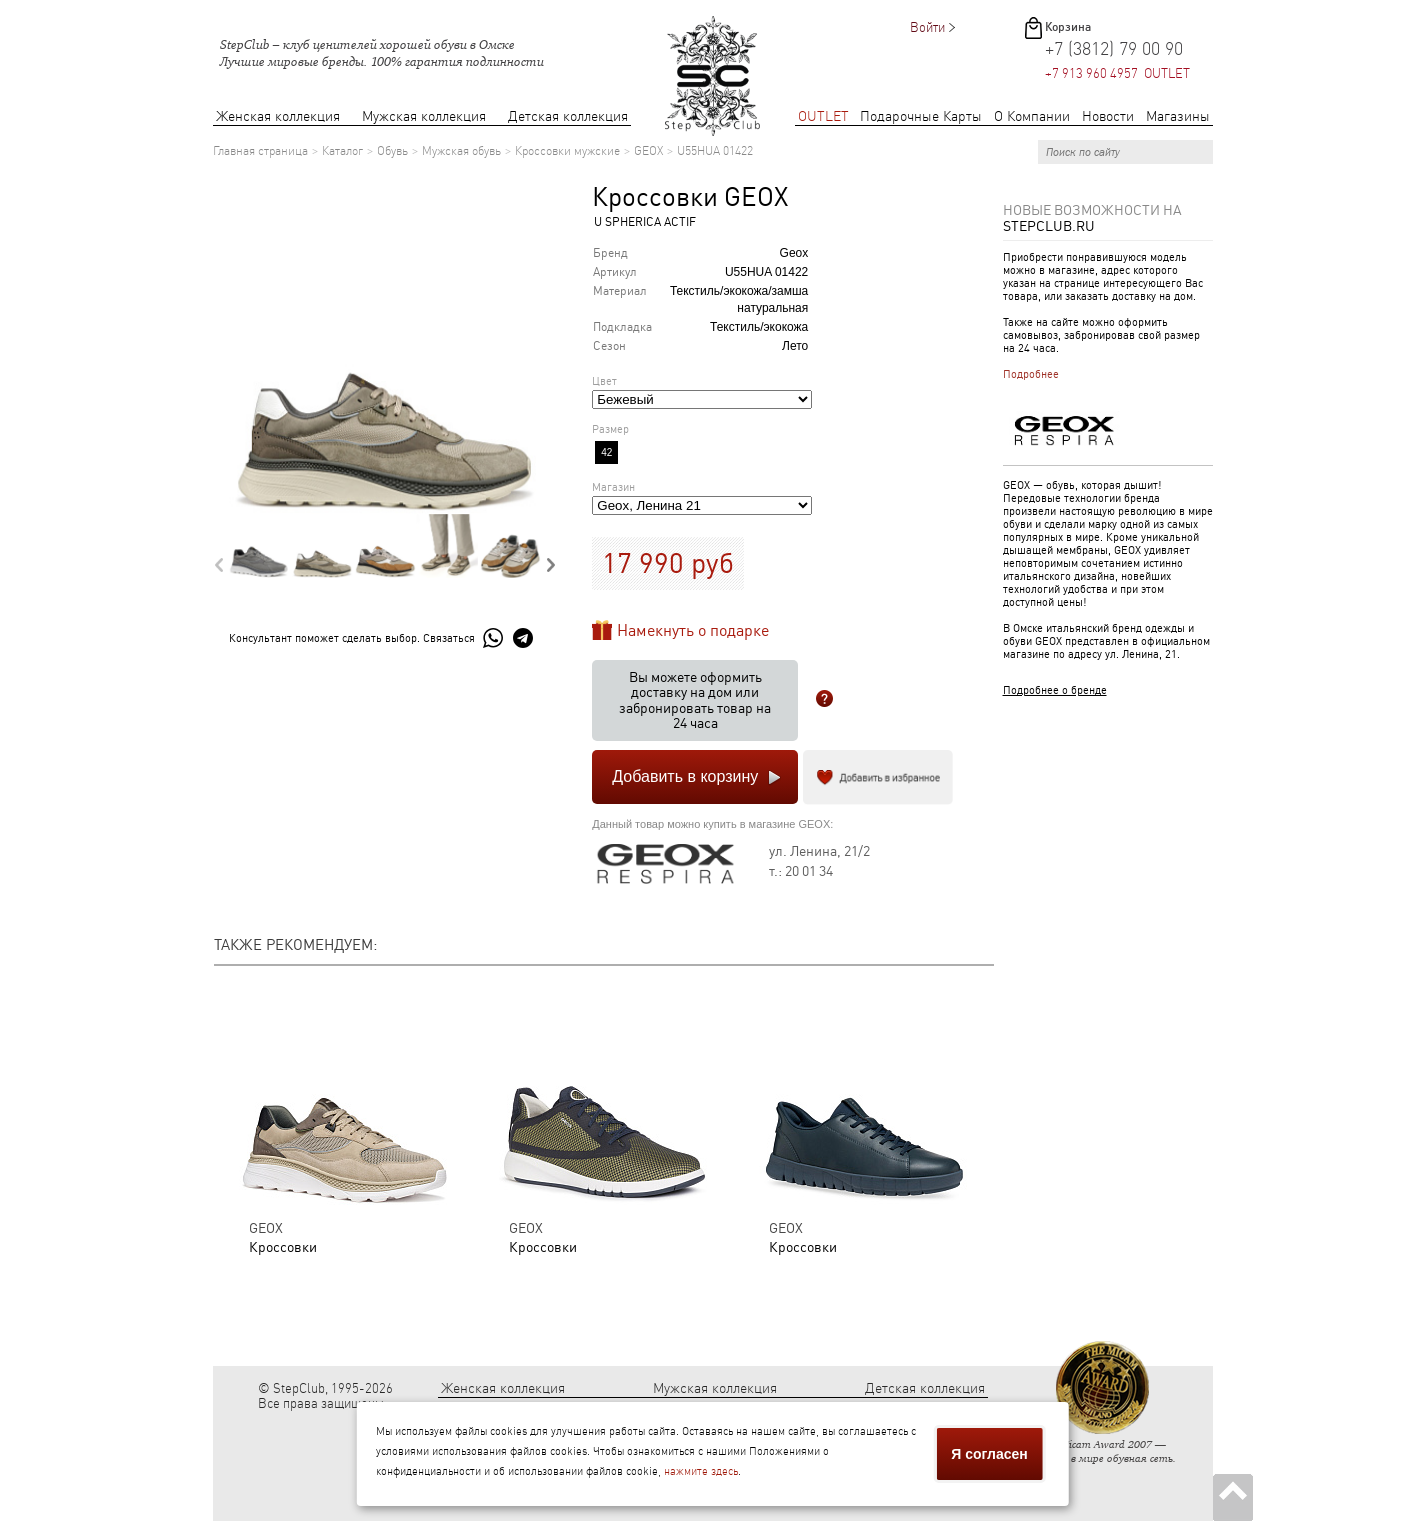 Image resolution: width=1425 pixels, height=1521 pixels. I want to click on Мужская обувь, so click(461, 151).